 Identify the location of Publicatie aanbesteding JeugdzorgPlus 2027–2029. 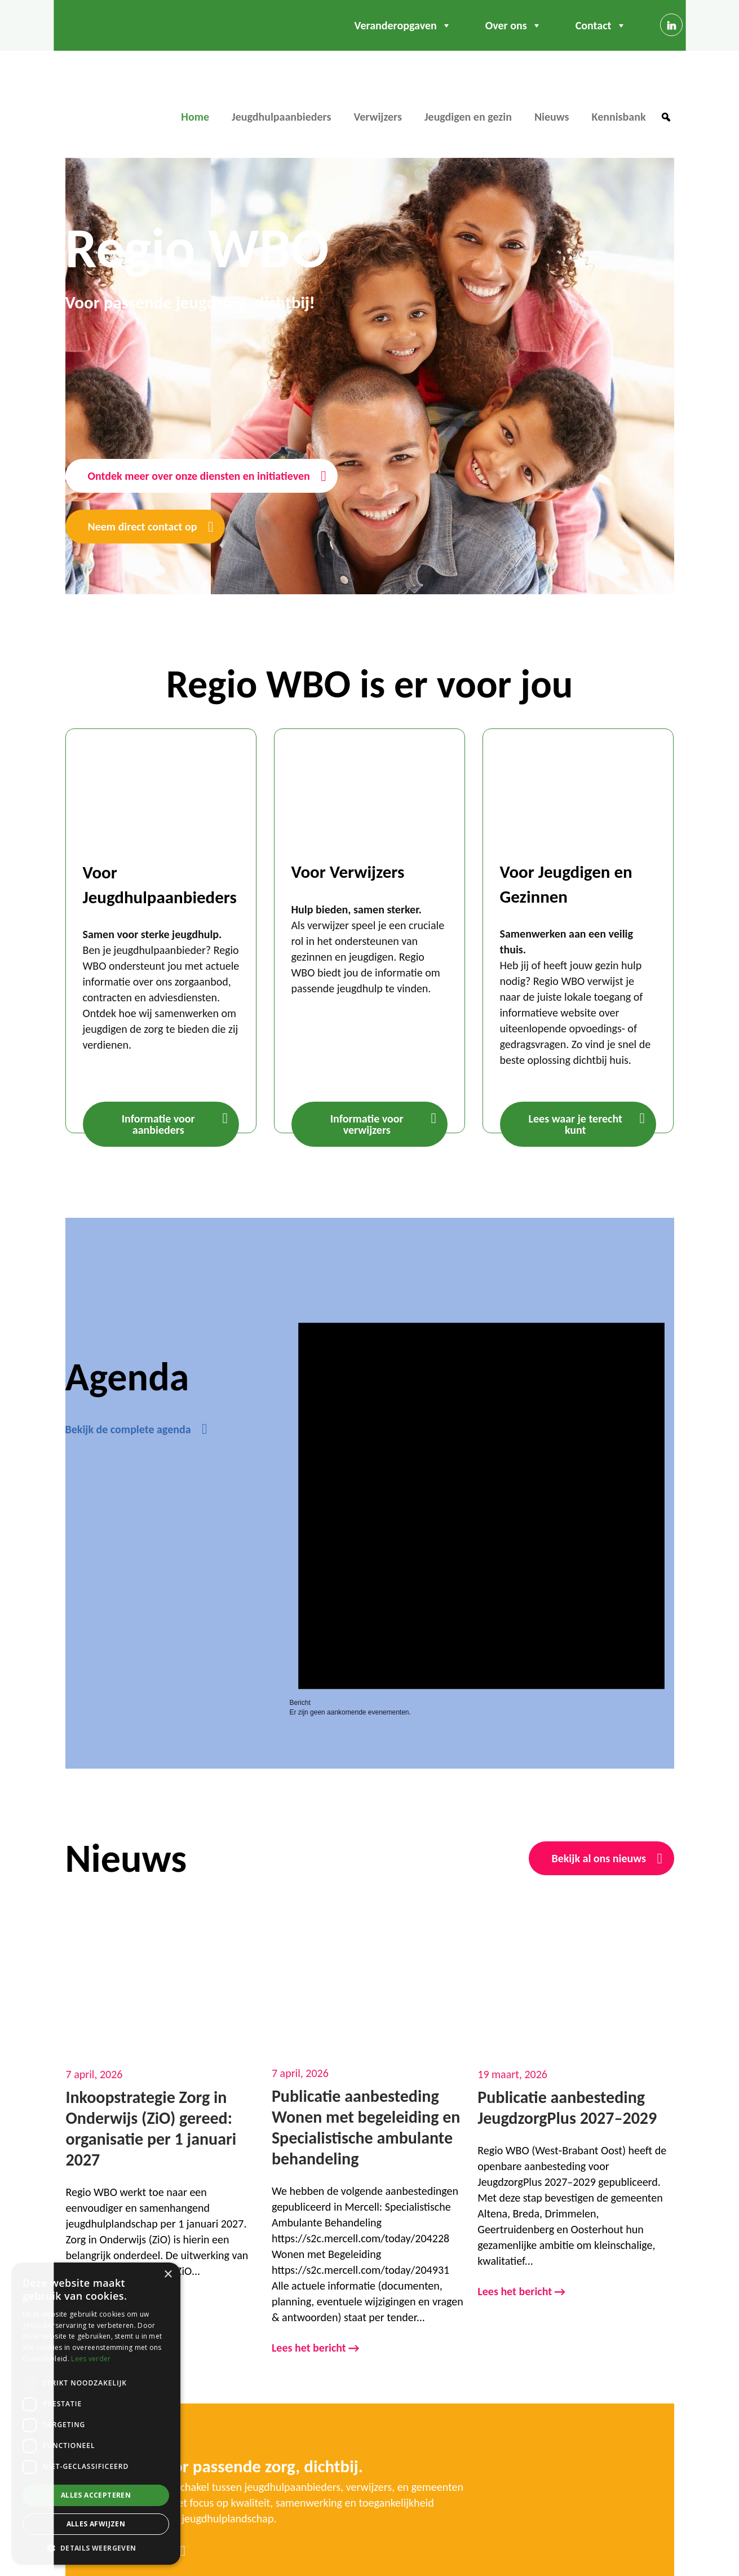
(567, 2107).